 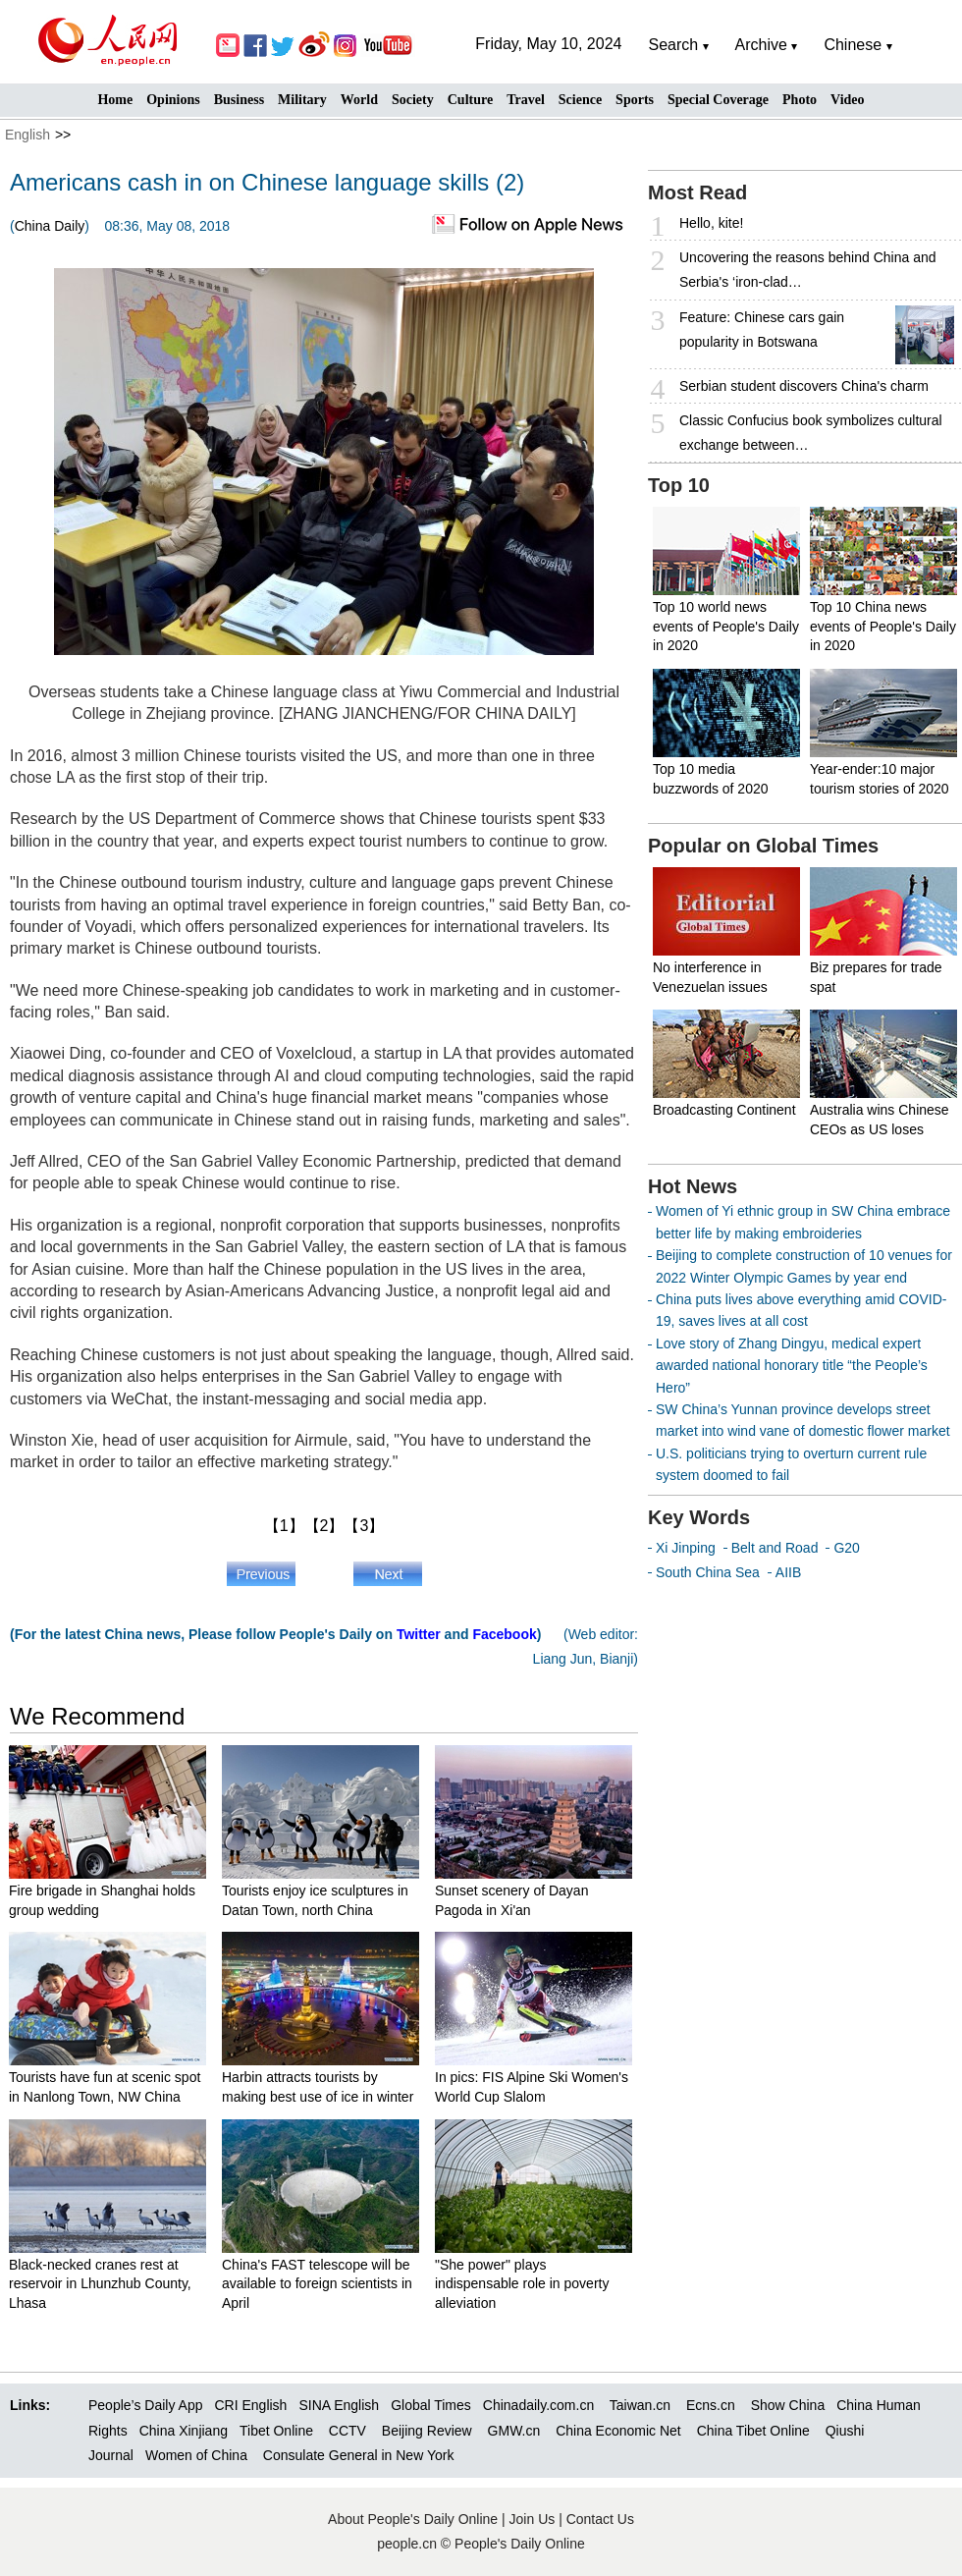 What do you see at coordinates (640, 2405) in the screenshot?
I see `Taiwan.cn` at bounding box center [640, 2405].